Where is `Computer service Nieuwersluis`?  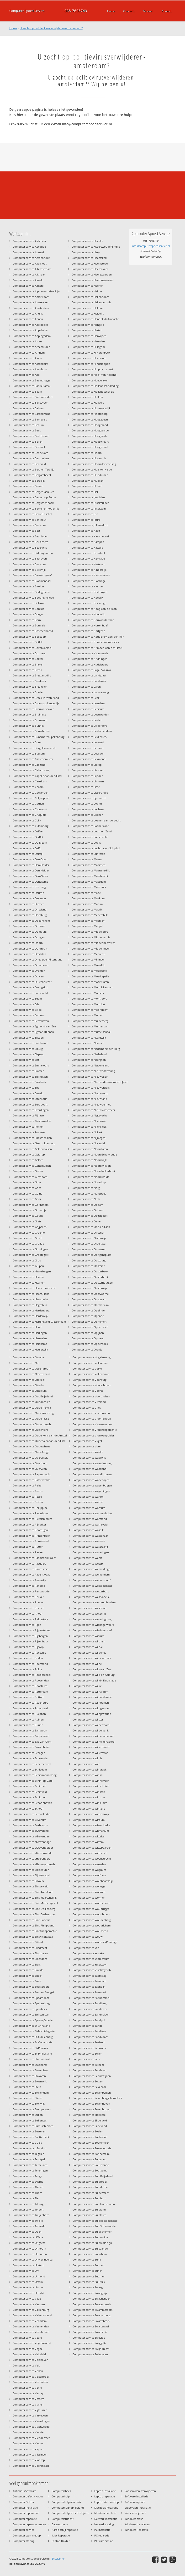
Computer service Nieuwersluis is located at coordinates (91, 1087).